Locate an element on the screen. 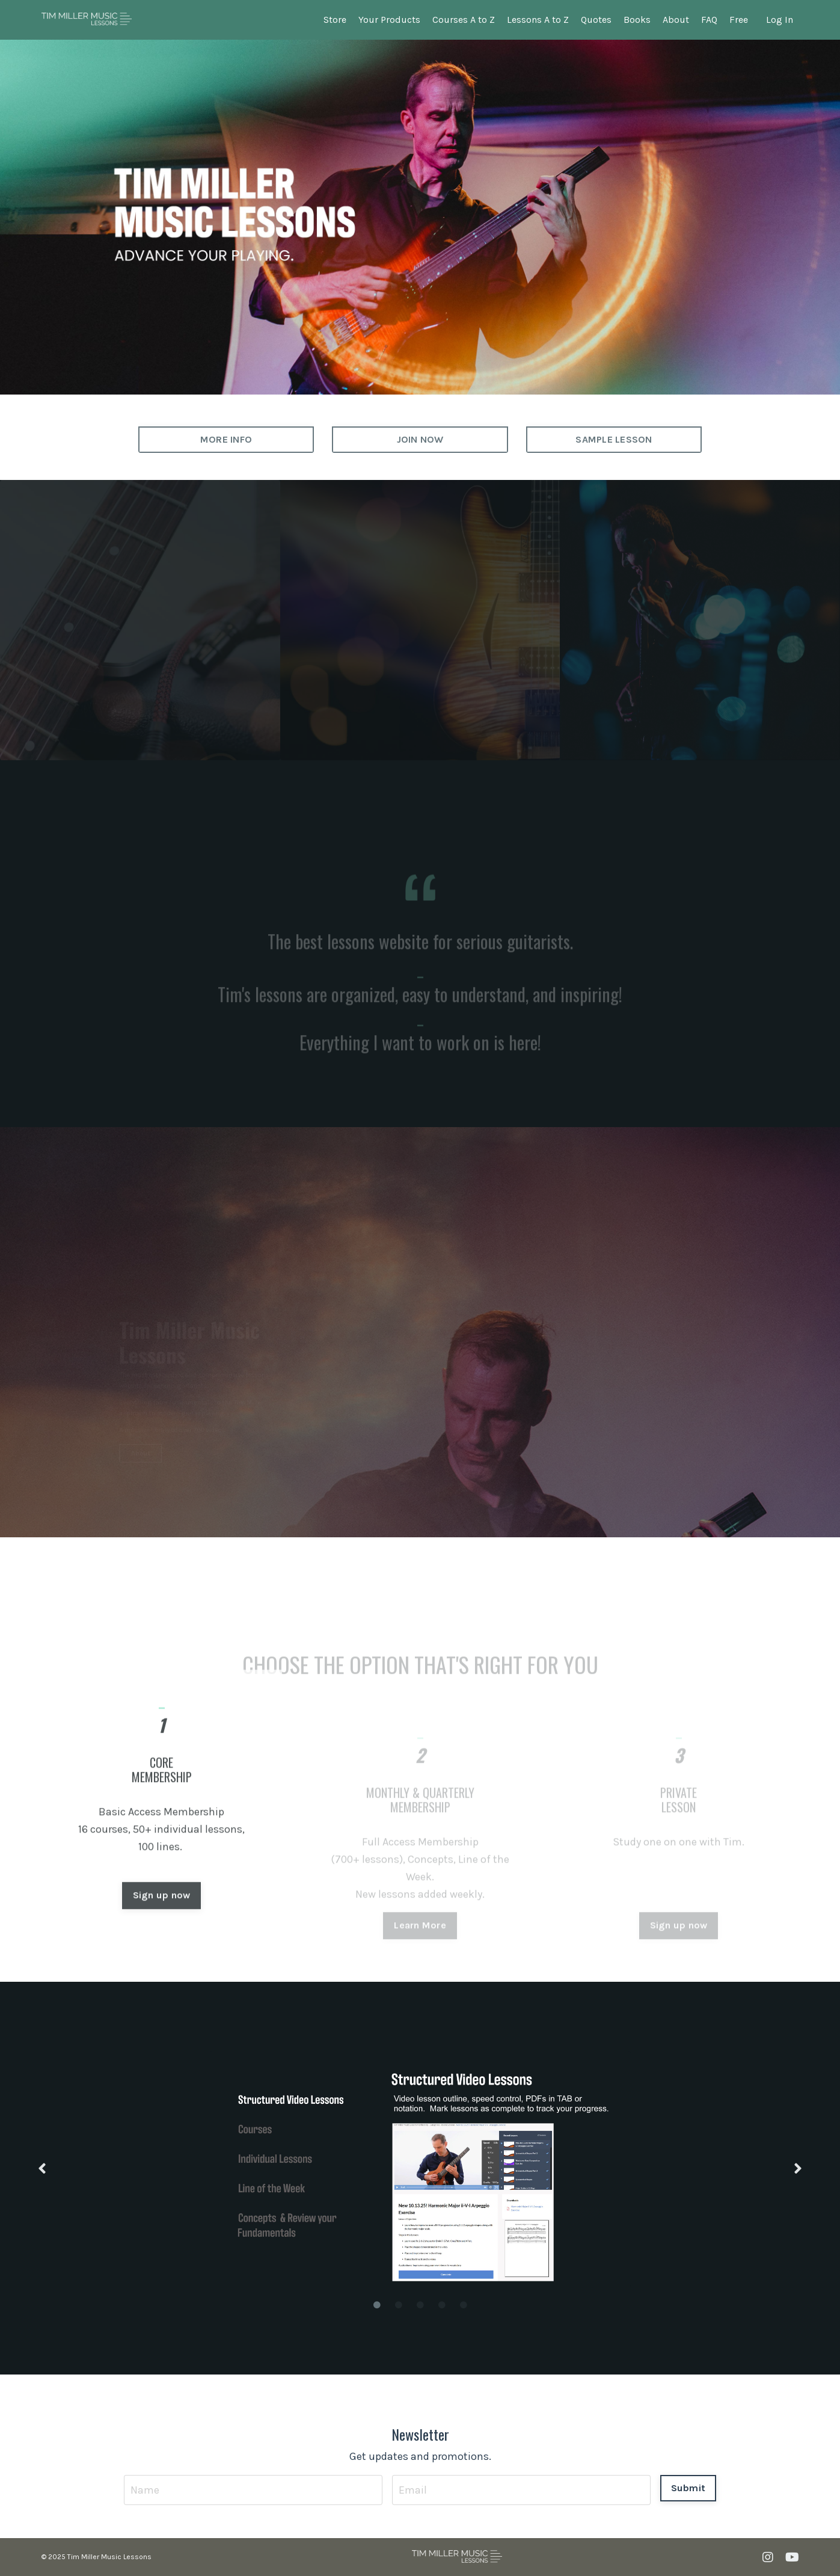 This screenshot has width=840, height=2576. 3 [tab] is located at coordinates (420, 2305).